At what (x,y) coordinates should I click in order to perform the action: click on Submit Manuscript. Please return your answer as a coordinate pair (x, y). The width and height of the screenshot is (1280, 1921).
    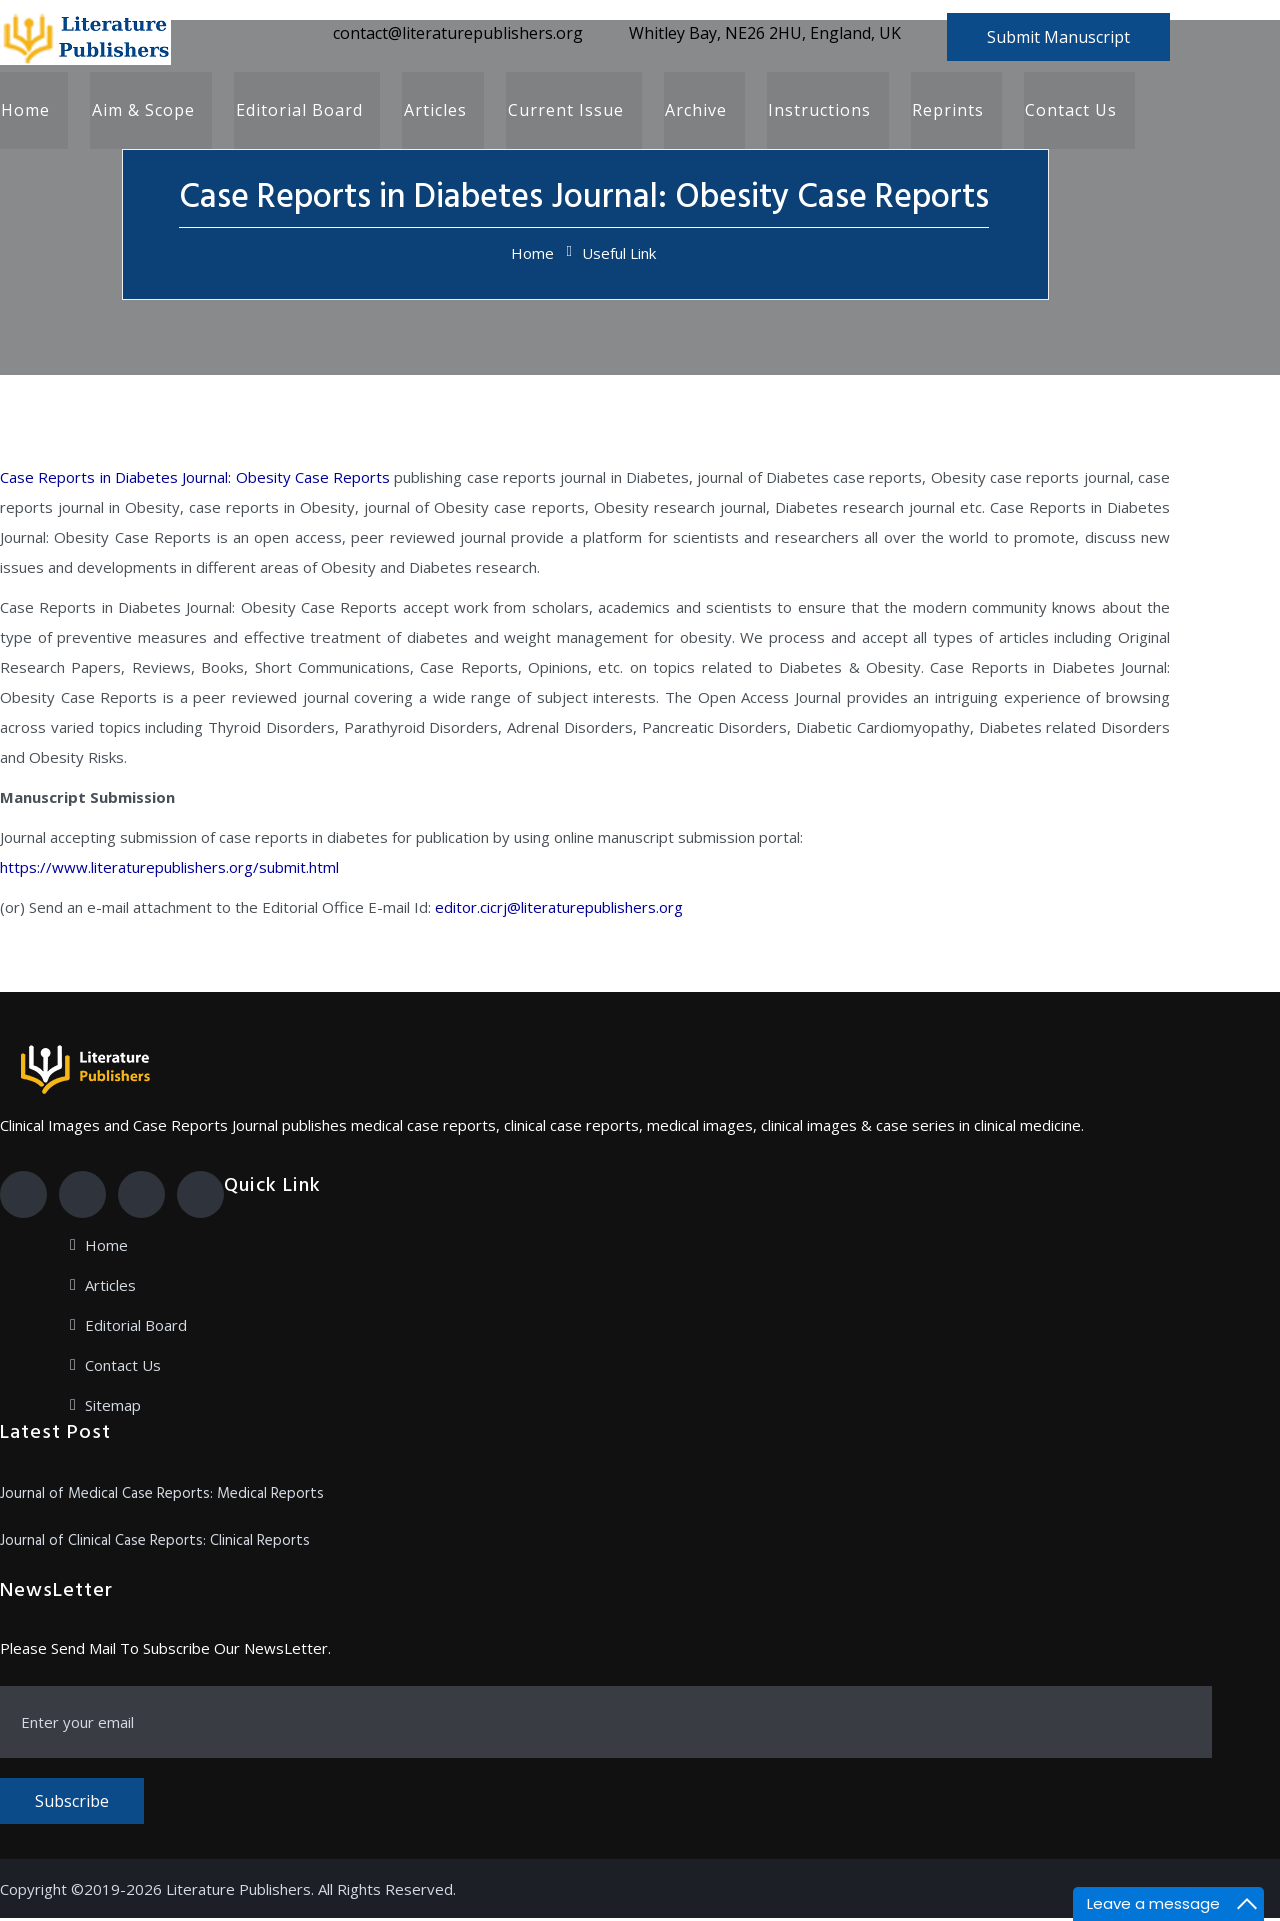
    Looking at the image, I should click on (1058, 37).